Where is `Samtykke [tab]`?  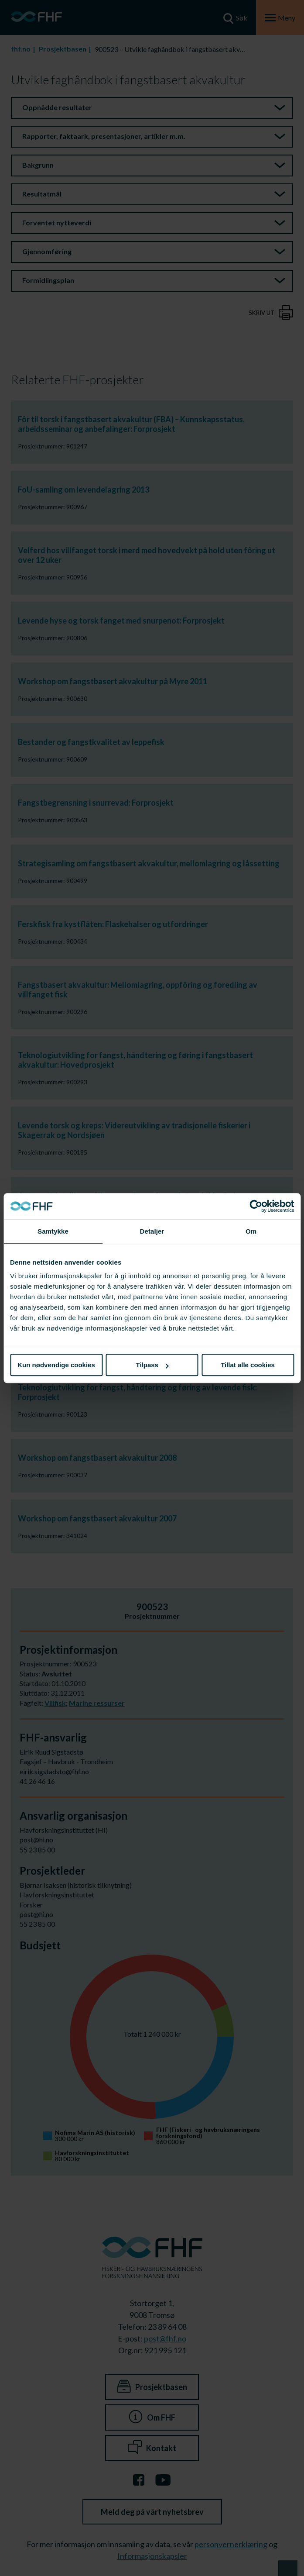 Samtykke [tab] is located at coordinates (53, 1231).